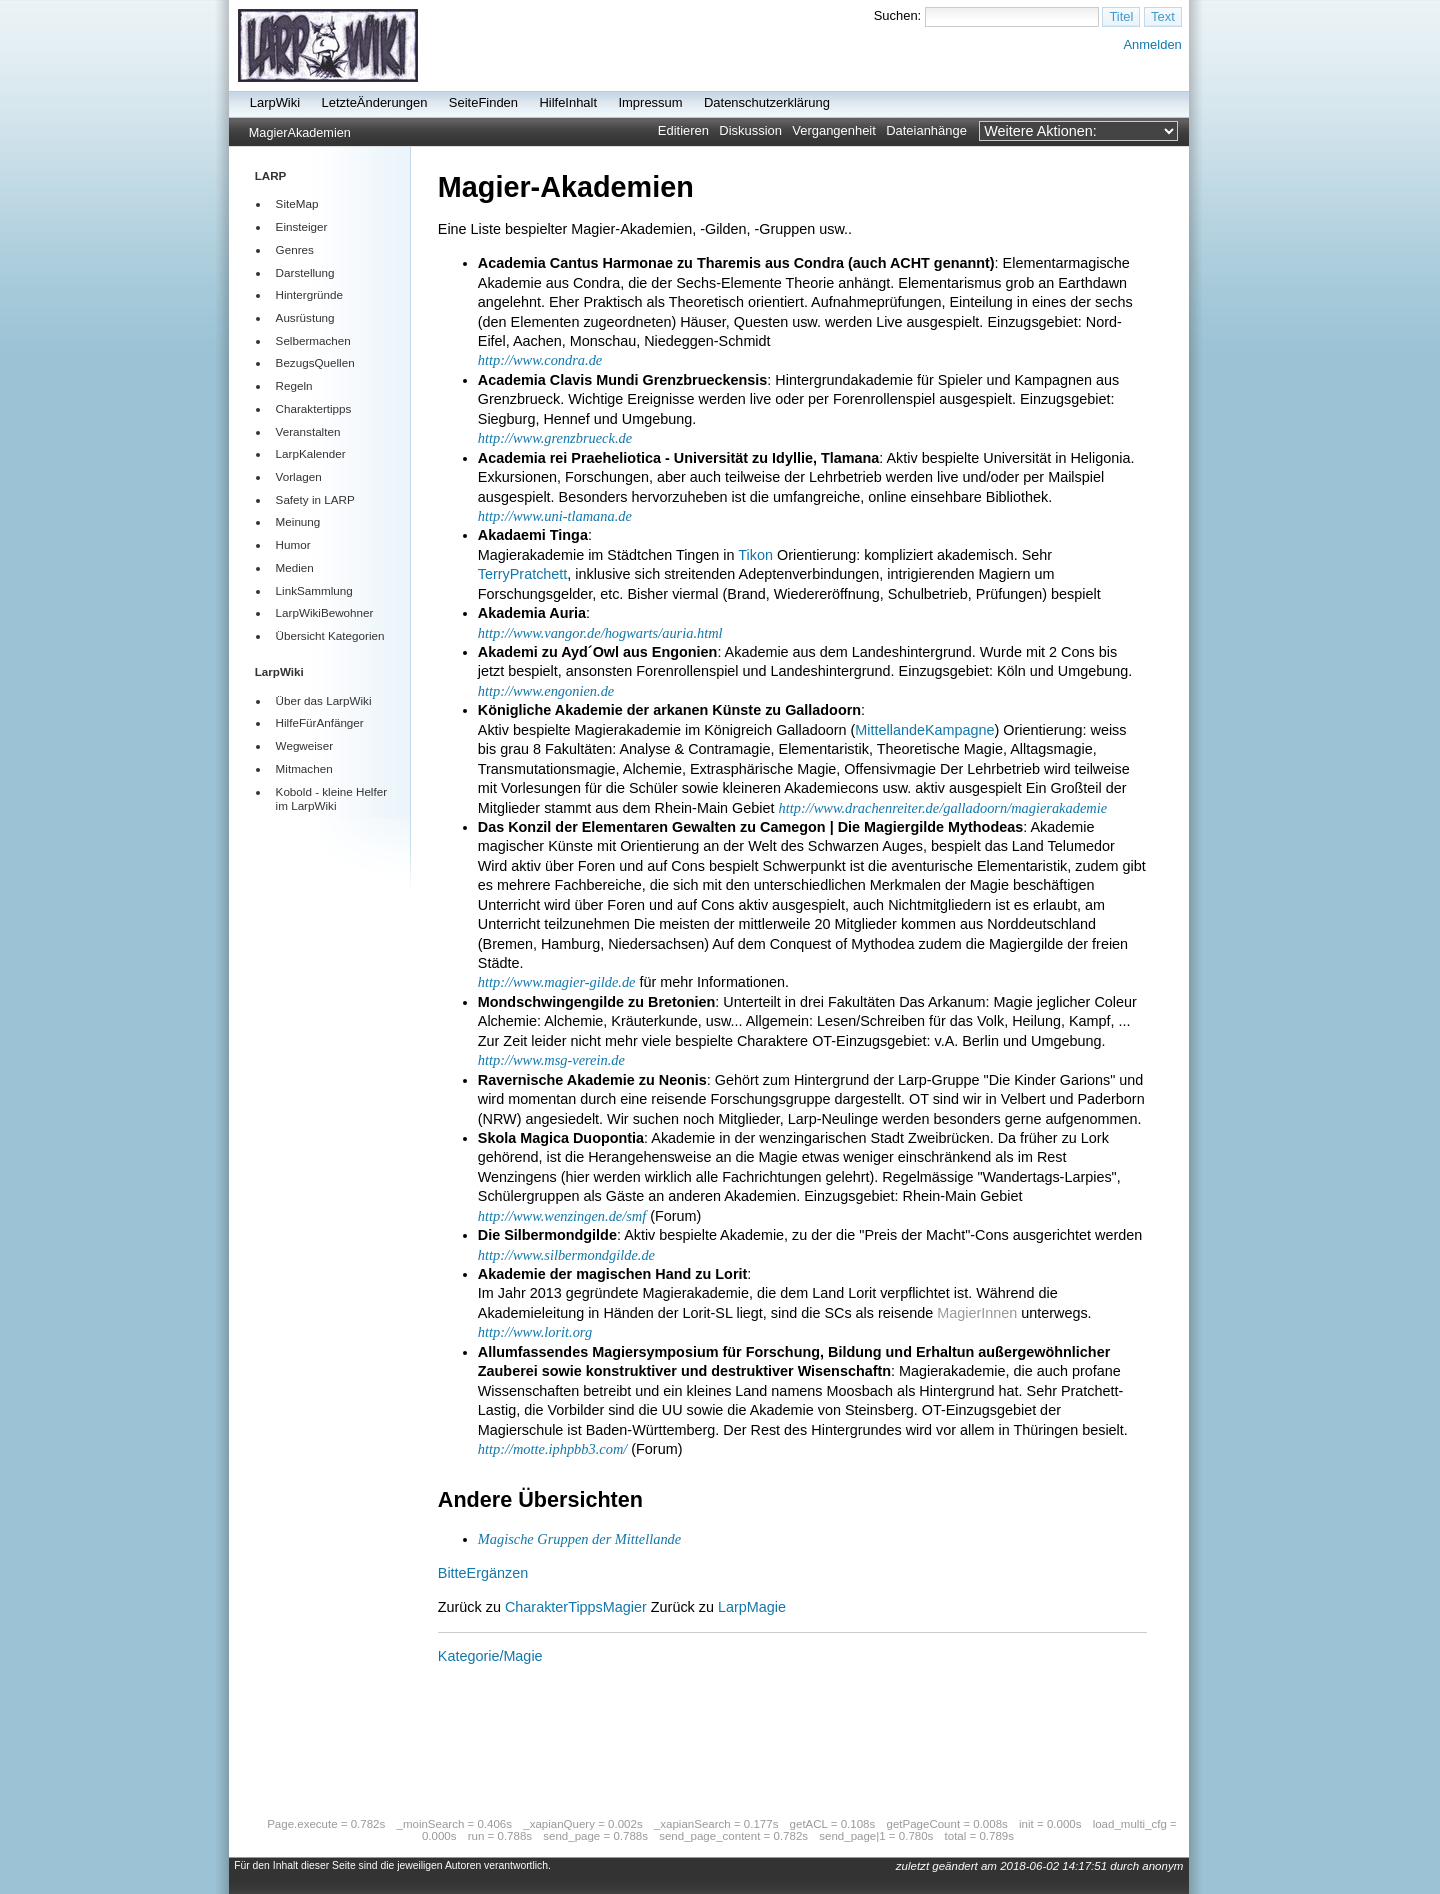 The image size is (1440, 1894). What do you see at coordinates (555, 438) in the screenshot?
I see `http://www.grenzbrueck.de` at bounding box center [555, 438].